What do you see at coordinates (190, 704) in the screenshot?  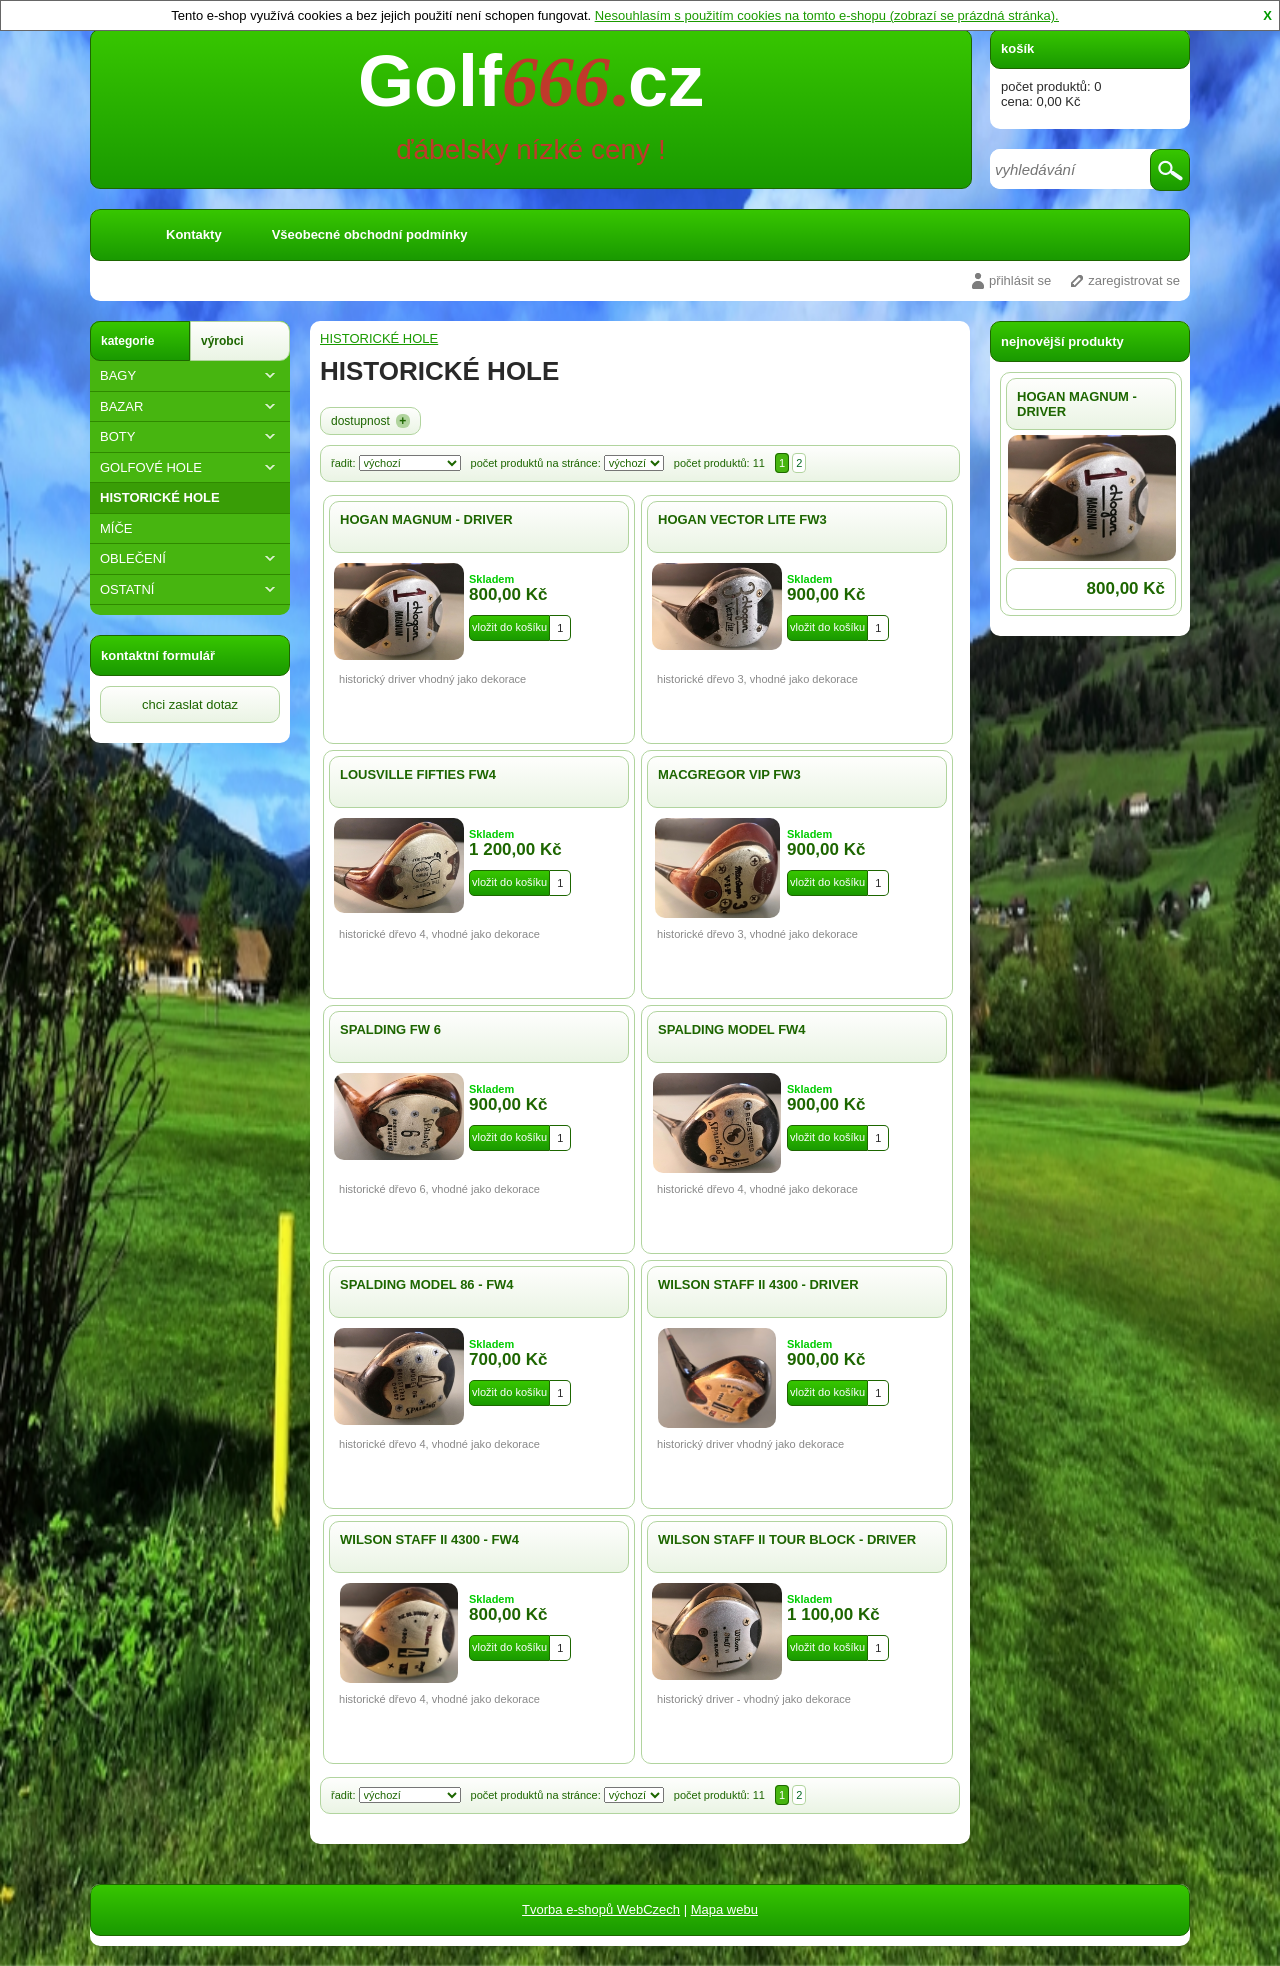 I see `chci zaslat dotaz` at bounding box center [190, 704].